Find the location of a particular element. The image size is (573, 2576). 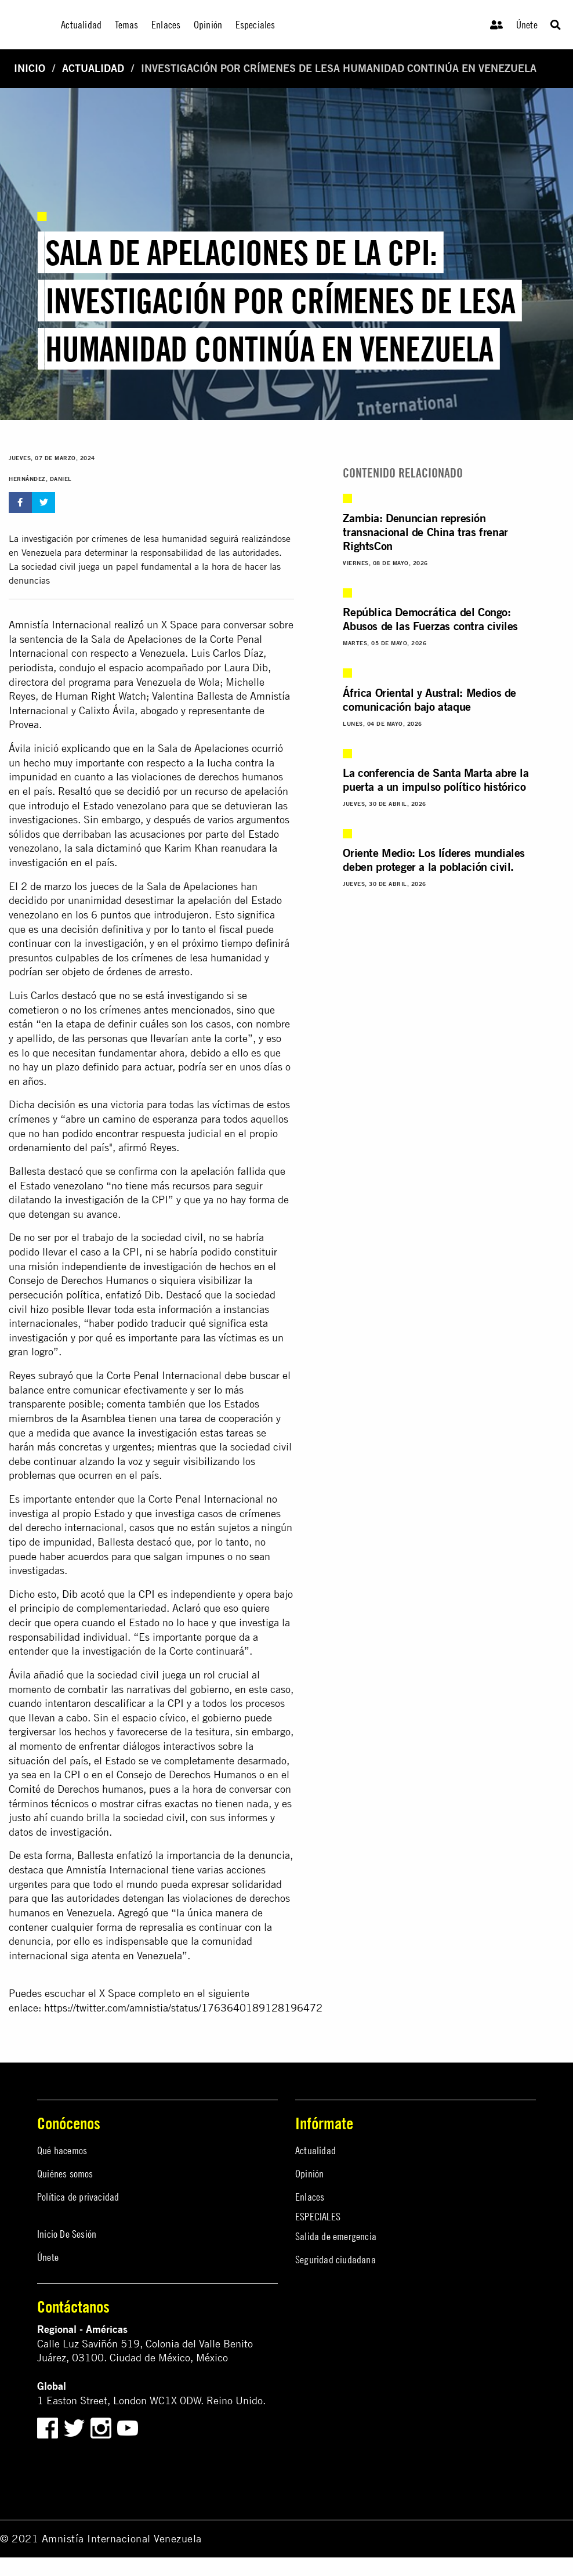

https://twitter.com/amnistia/status/1763640189128196472 is located at coordinates (183, 2008).